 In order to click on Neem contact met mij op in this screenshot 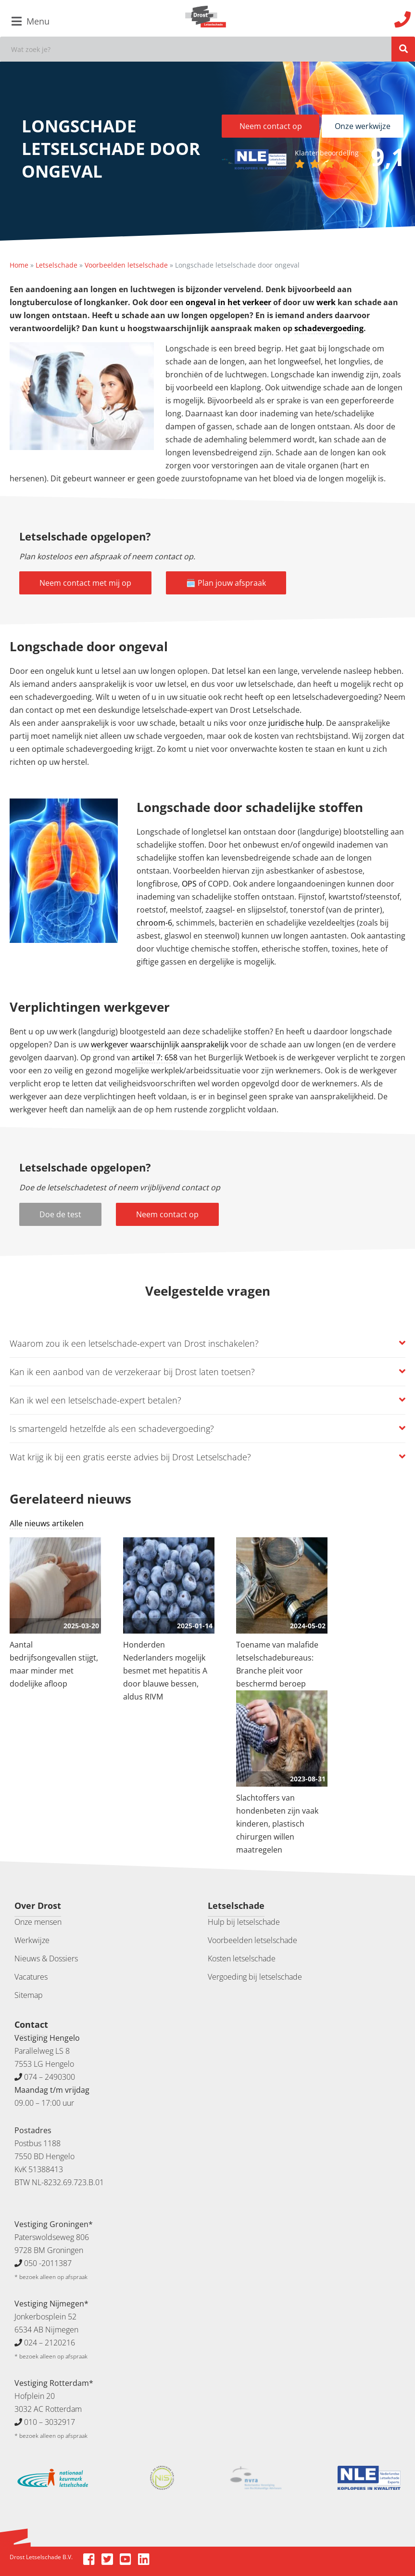, I will do `click(85, 583)`.